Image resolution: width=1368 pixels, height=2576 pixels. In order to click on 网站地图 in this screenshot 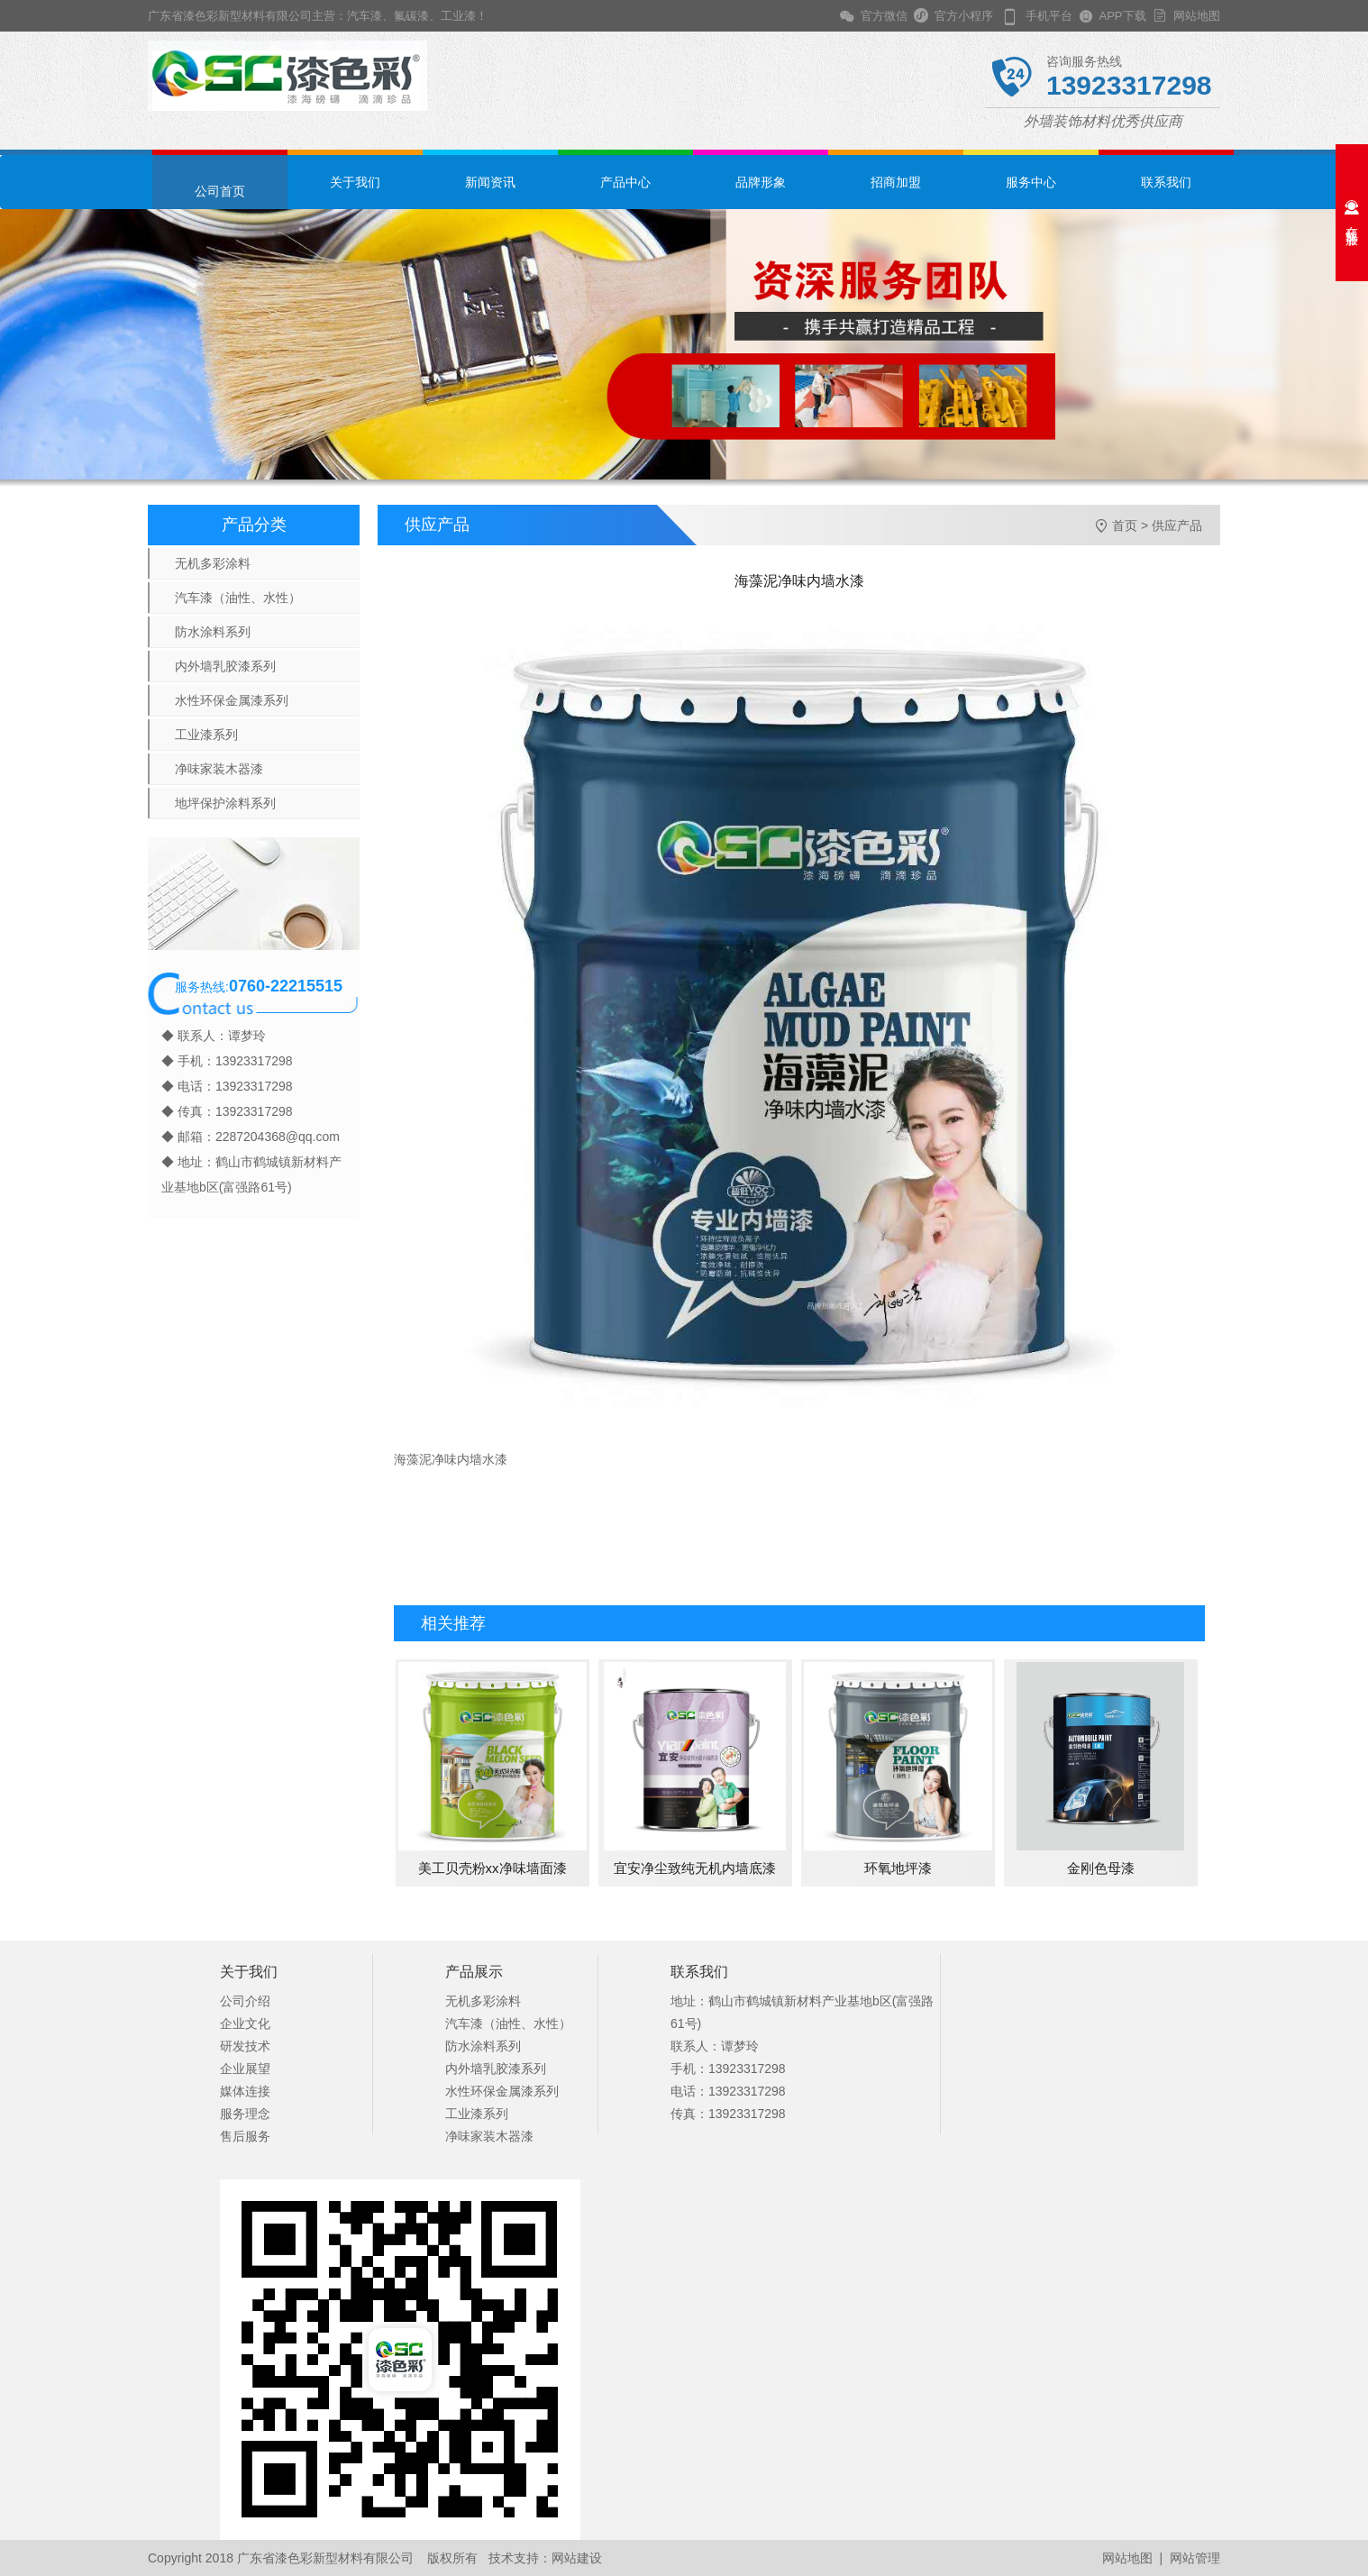, I will do `click(1193, 16)`.